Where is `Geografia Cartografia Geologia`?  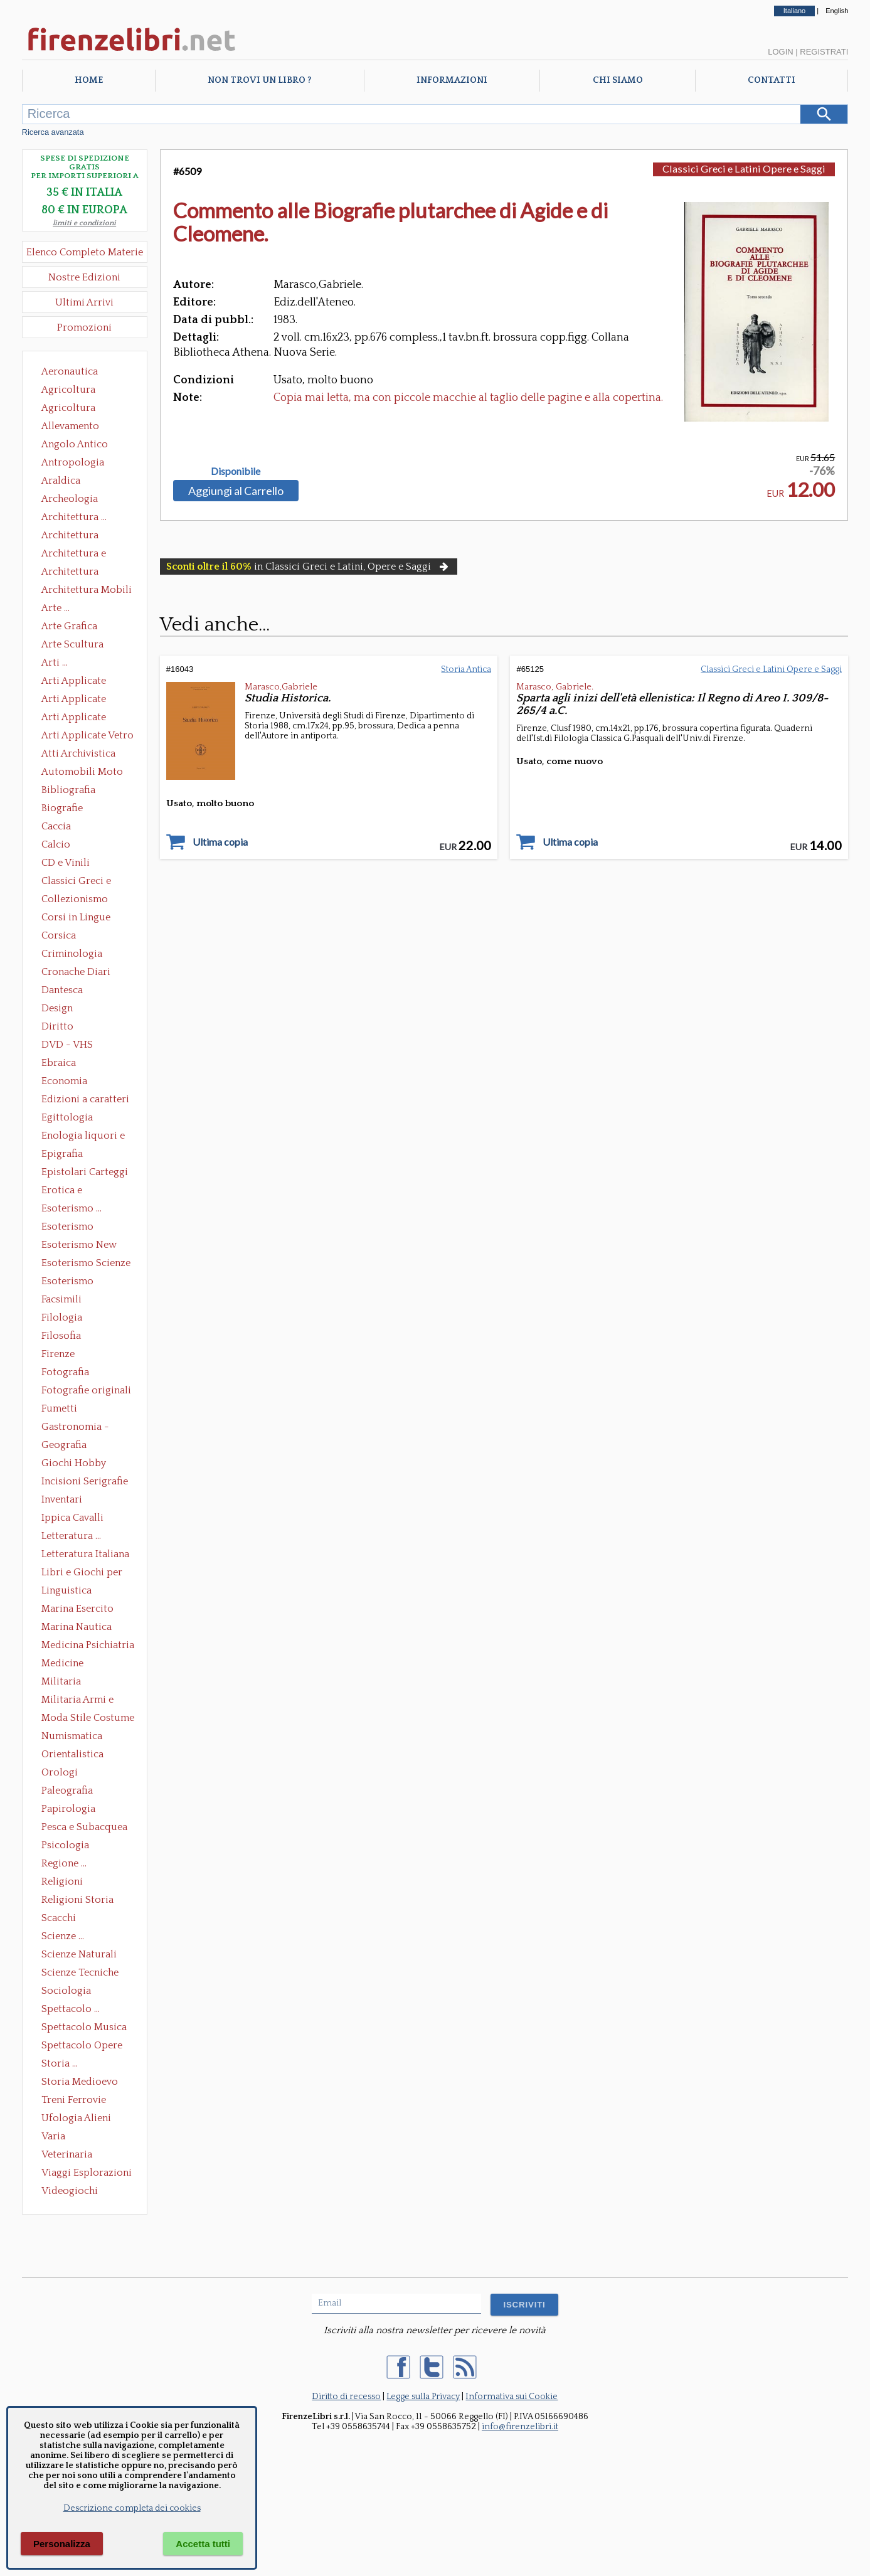
Geografia Cartografia Geologia is located at coordinates (67, 1446).